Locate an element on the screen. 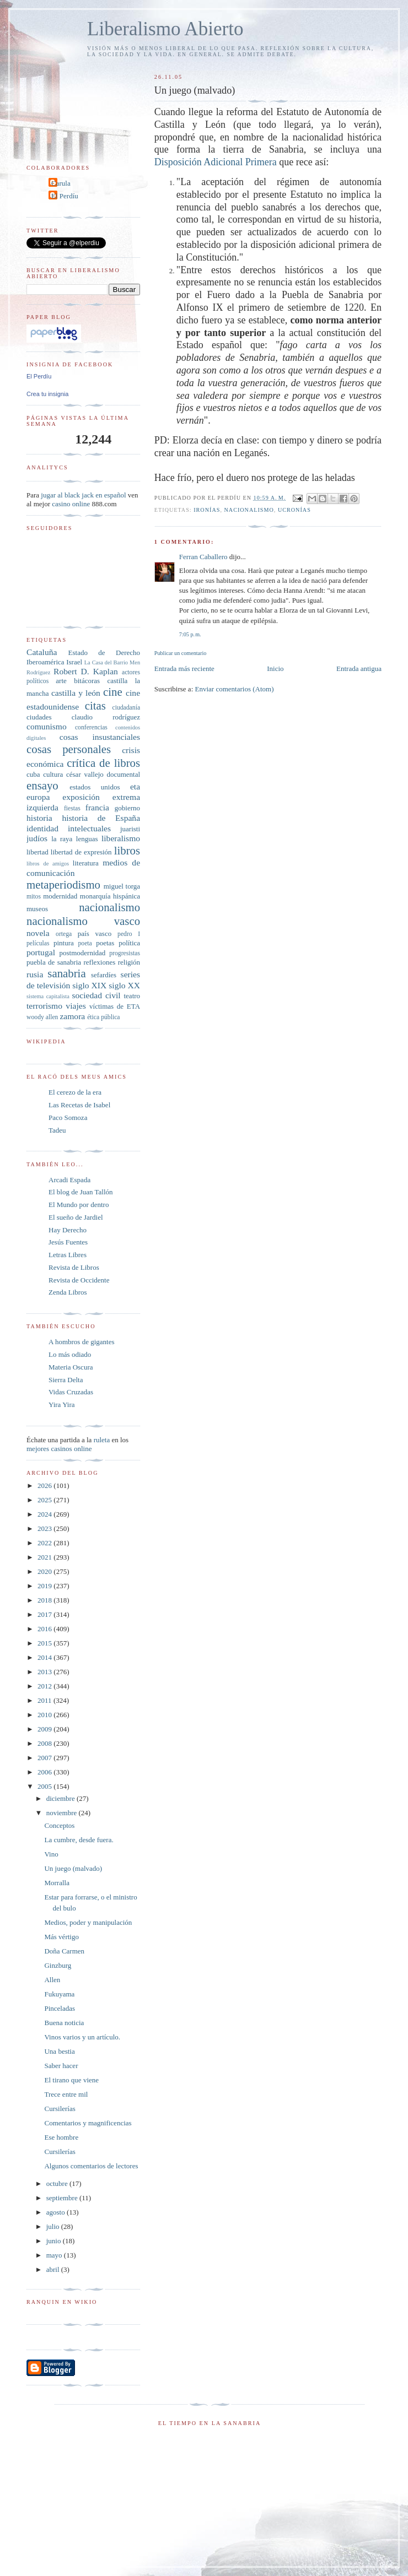 This screenshot has height=2576, width=408. castilla y león is located at coordinates (75, 692).